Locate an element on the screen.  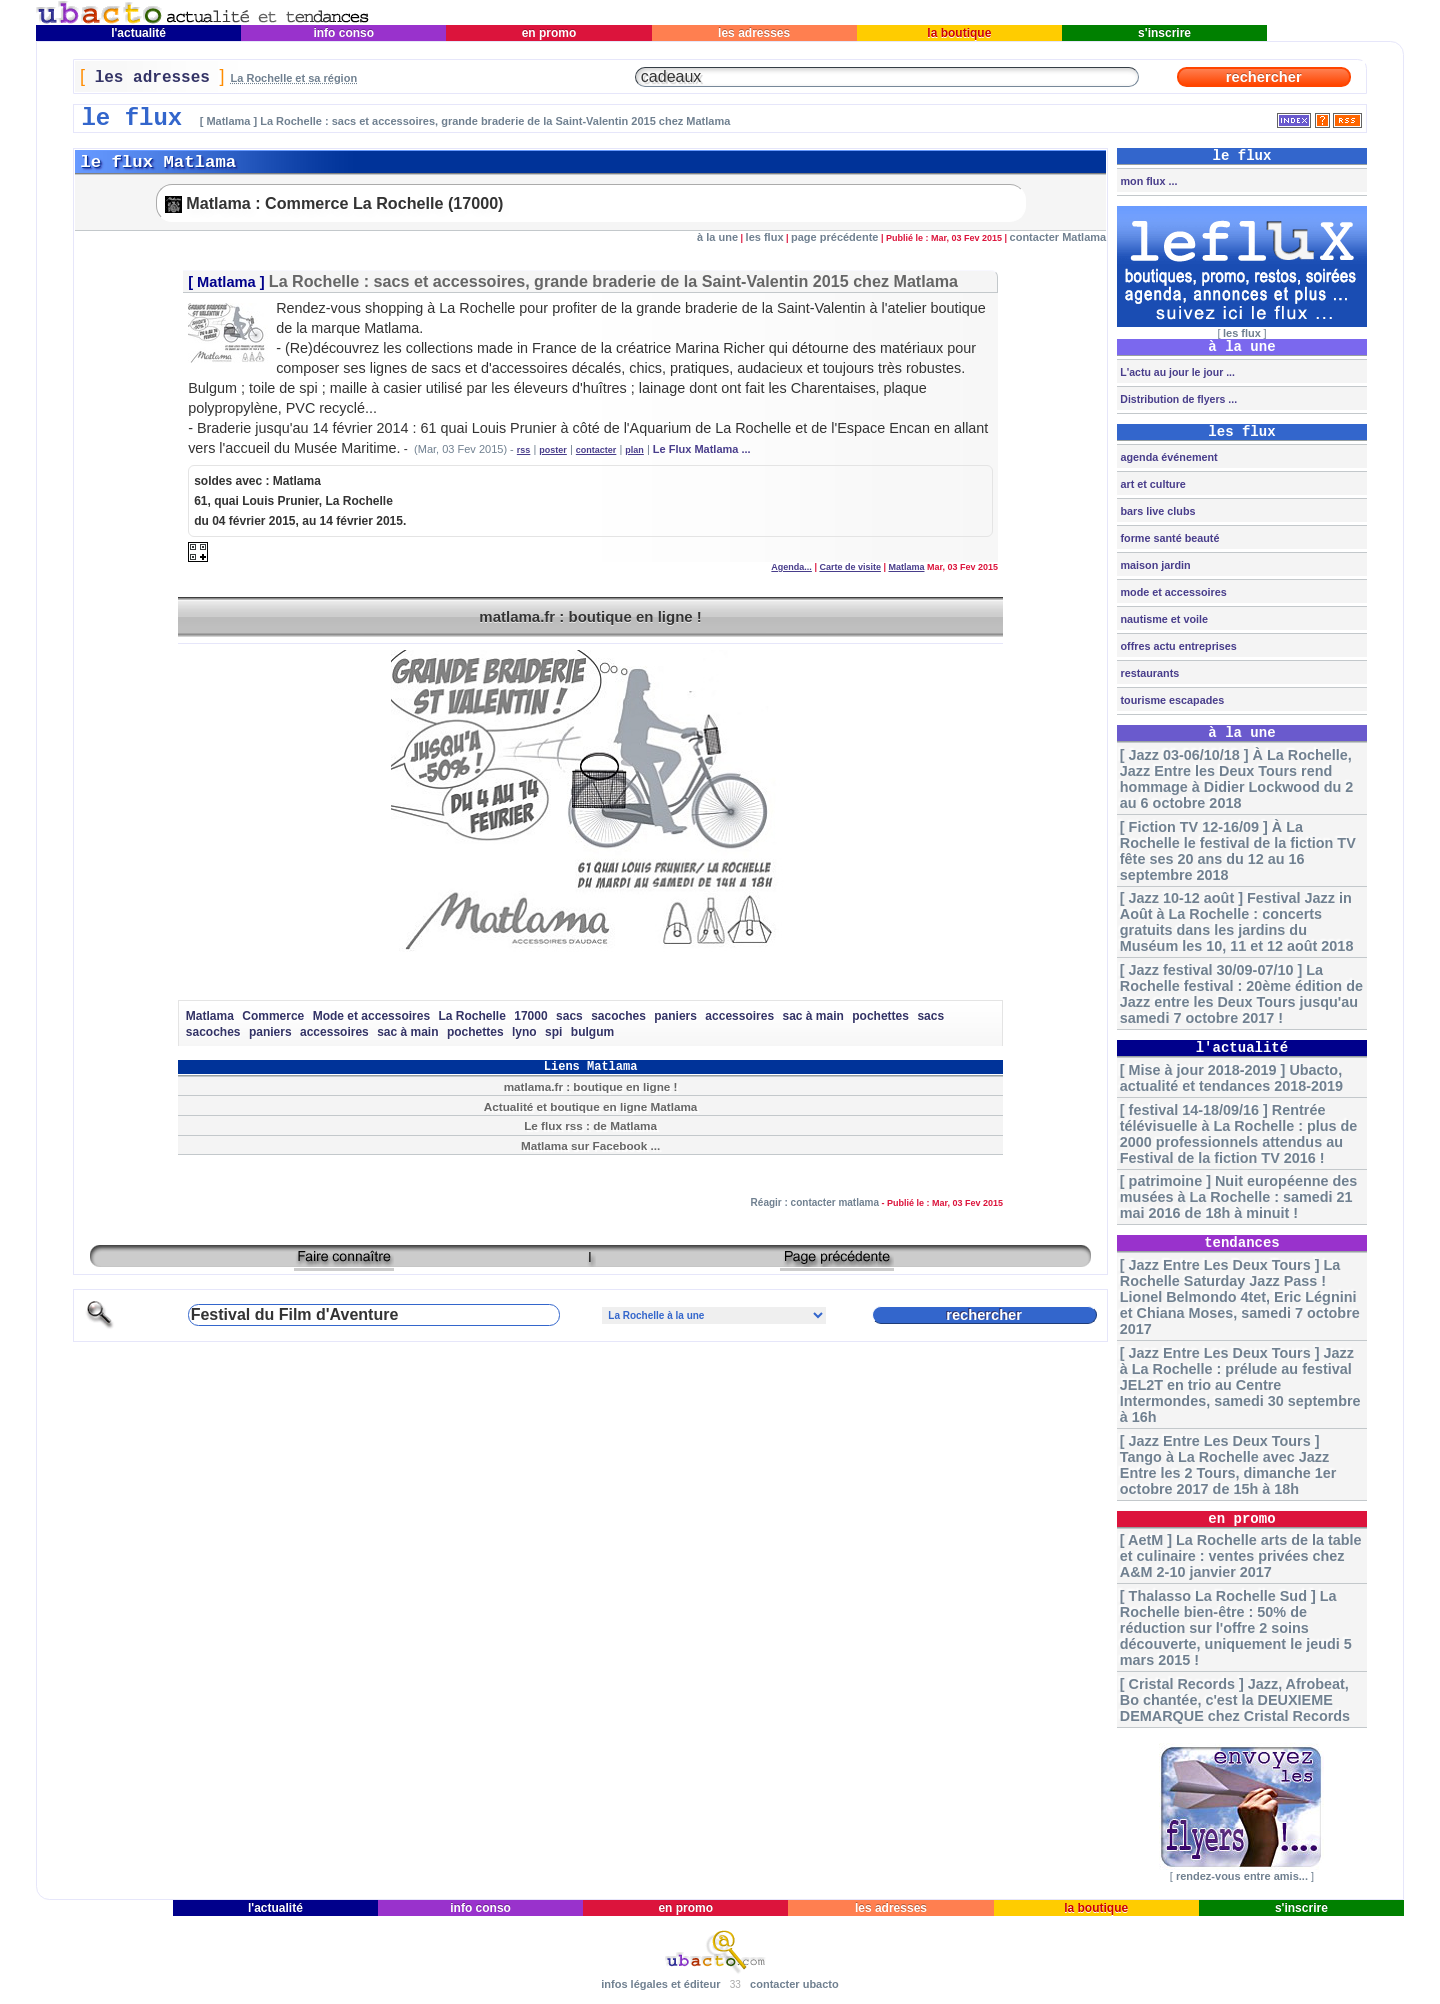
sacs is located at coordinates (569, 1016).